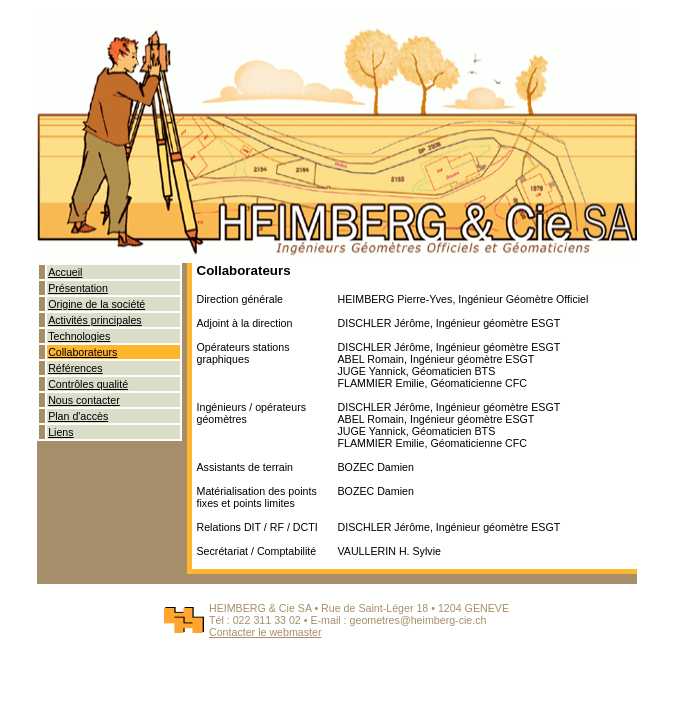 The image size is (673, 720). What do you see at coordinates (60, 432) in the screenshot?
I see `Liens` at bounding box center [60, 432].